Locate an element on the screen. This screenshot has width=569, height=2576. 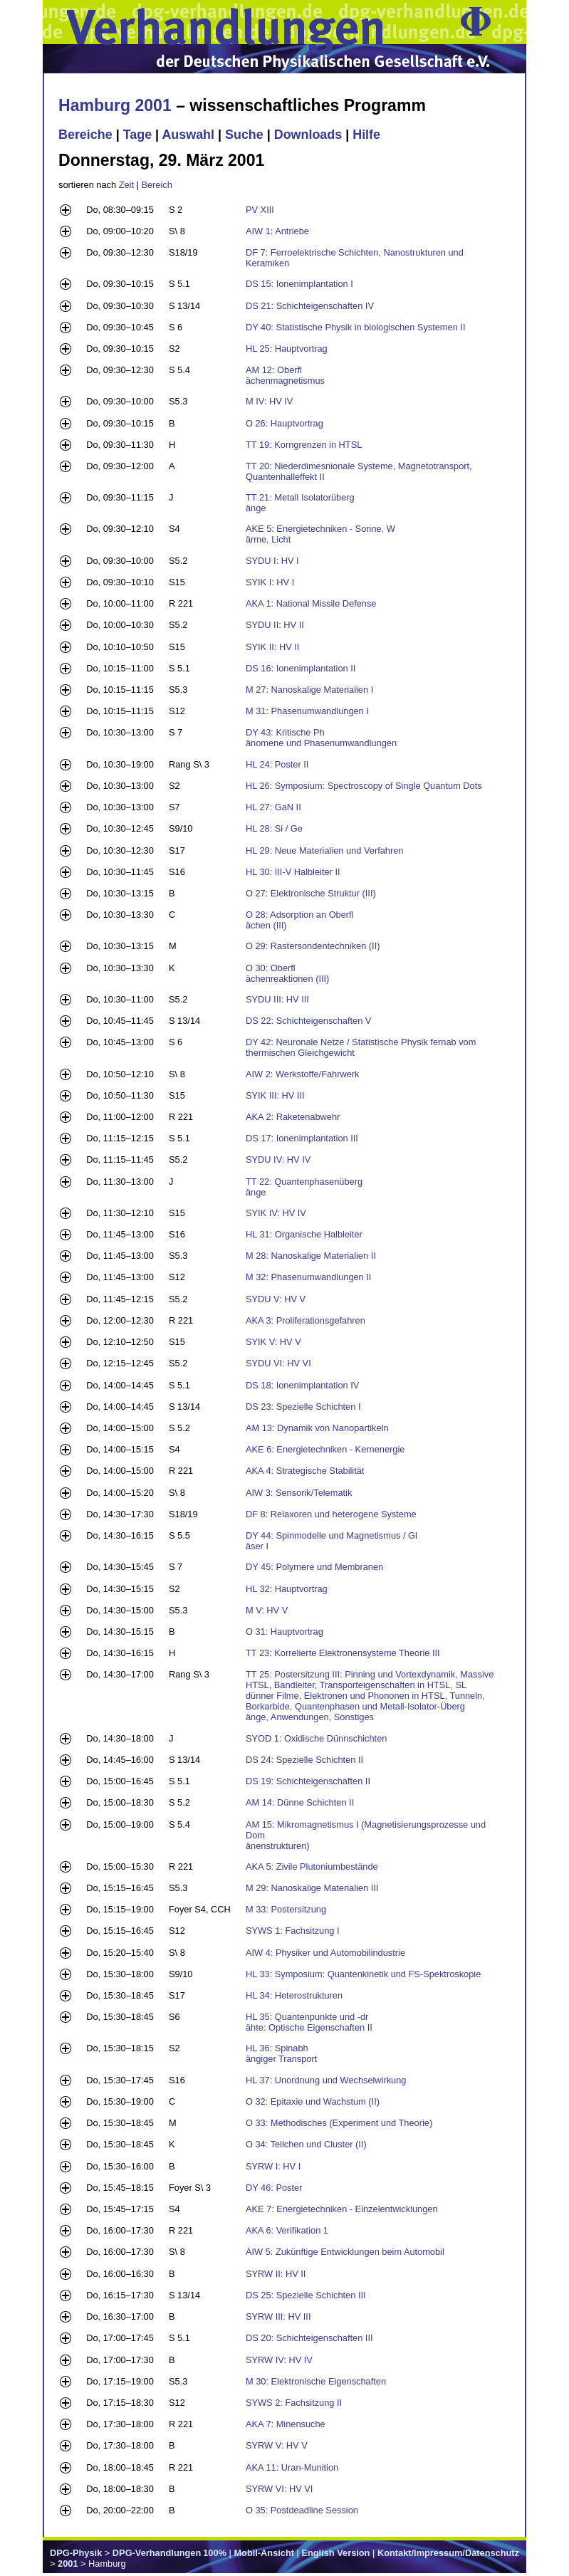
DS 16: Ionenimplantation II is located at coordinates (300, 668).